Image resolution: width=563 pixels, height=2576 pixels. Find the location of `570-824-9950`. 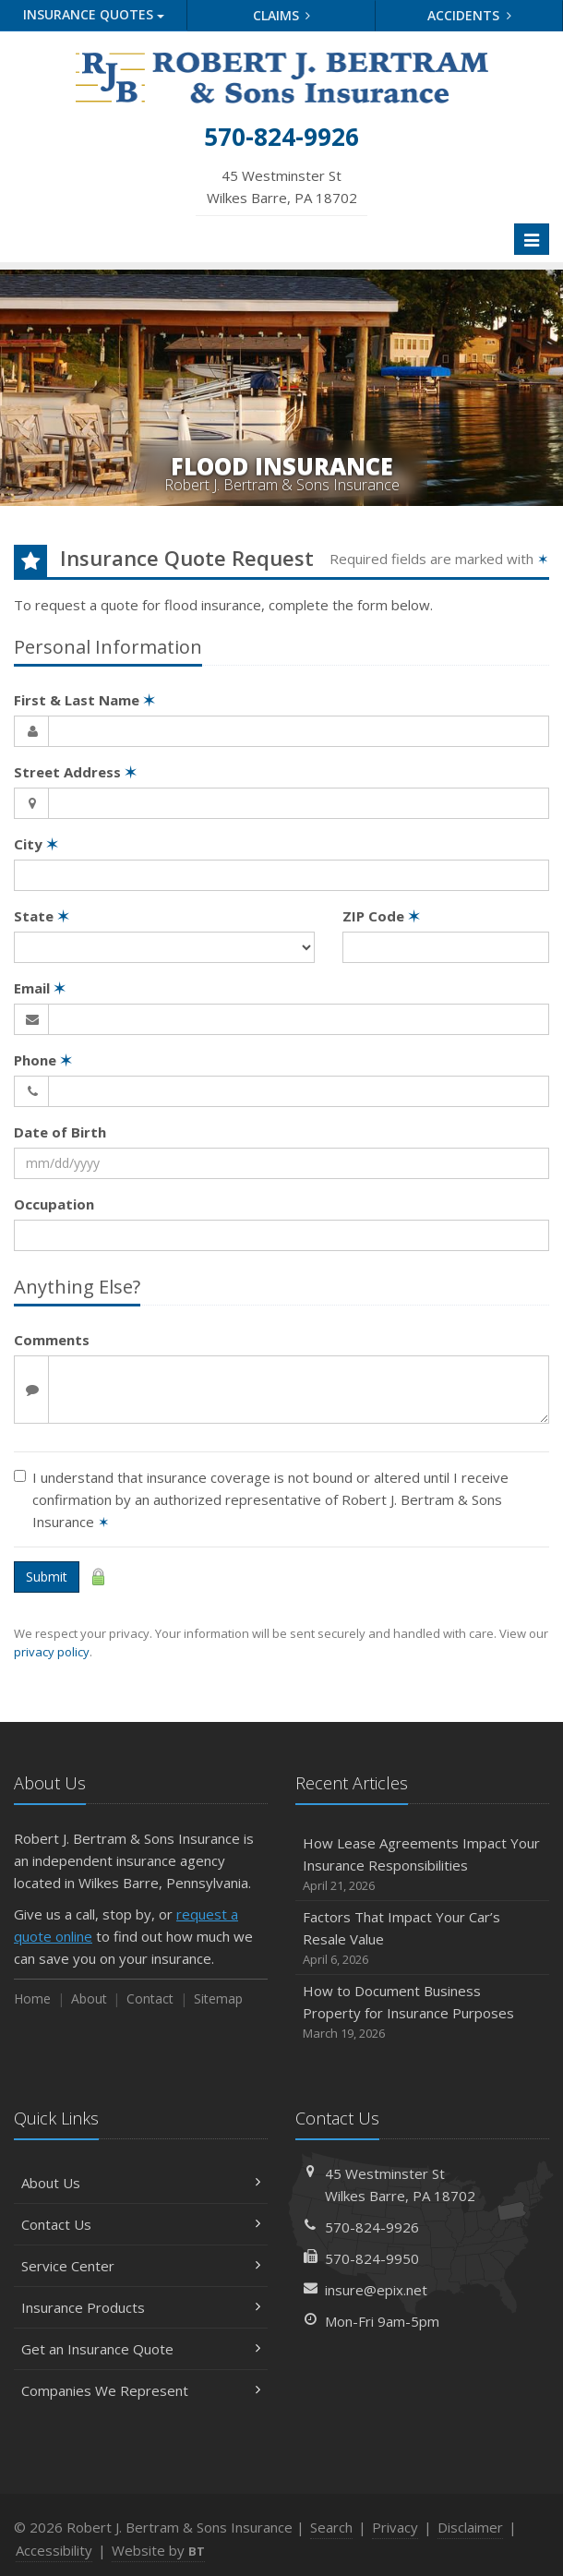

570-824-9950 is located at coordinates (372, 2258).